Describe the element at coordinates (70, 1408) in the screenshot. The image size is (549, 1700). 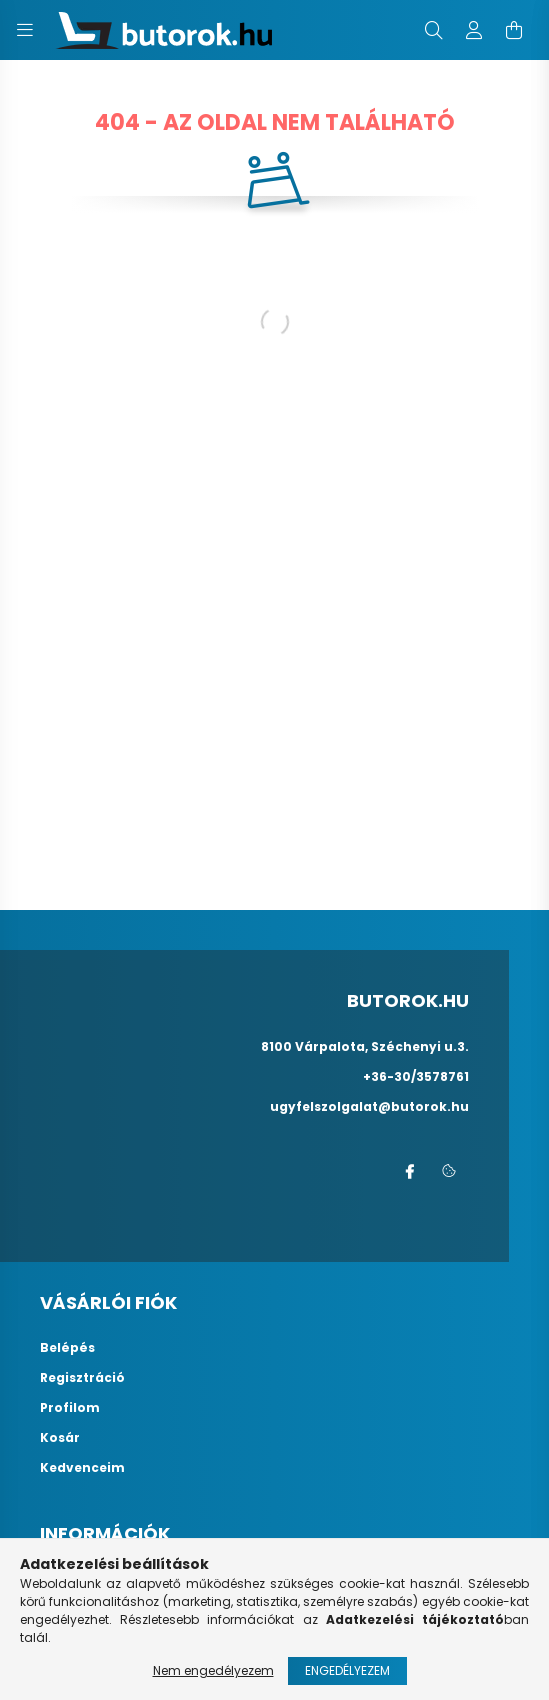
I see `Profilom` at that location.